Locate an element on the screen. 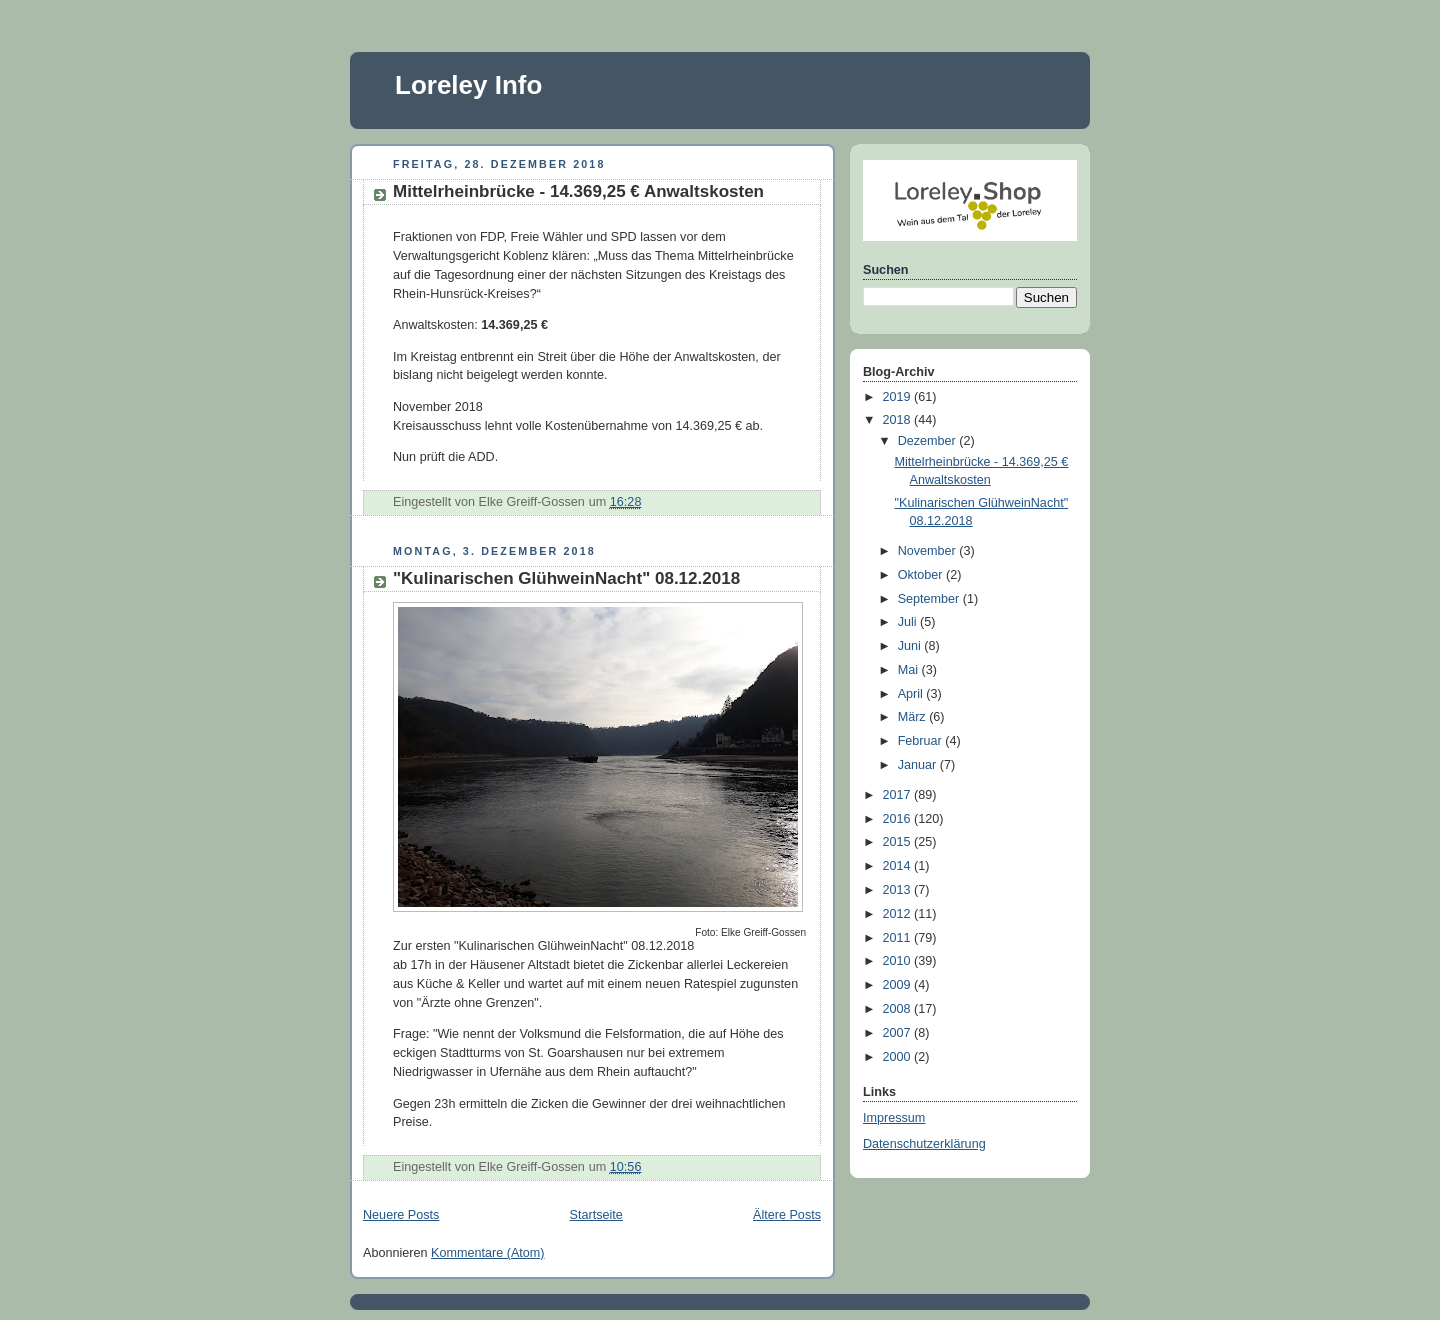  März is located at coordinates (914, 717).